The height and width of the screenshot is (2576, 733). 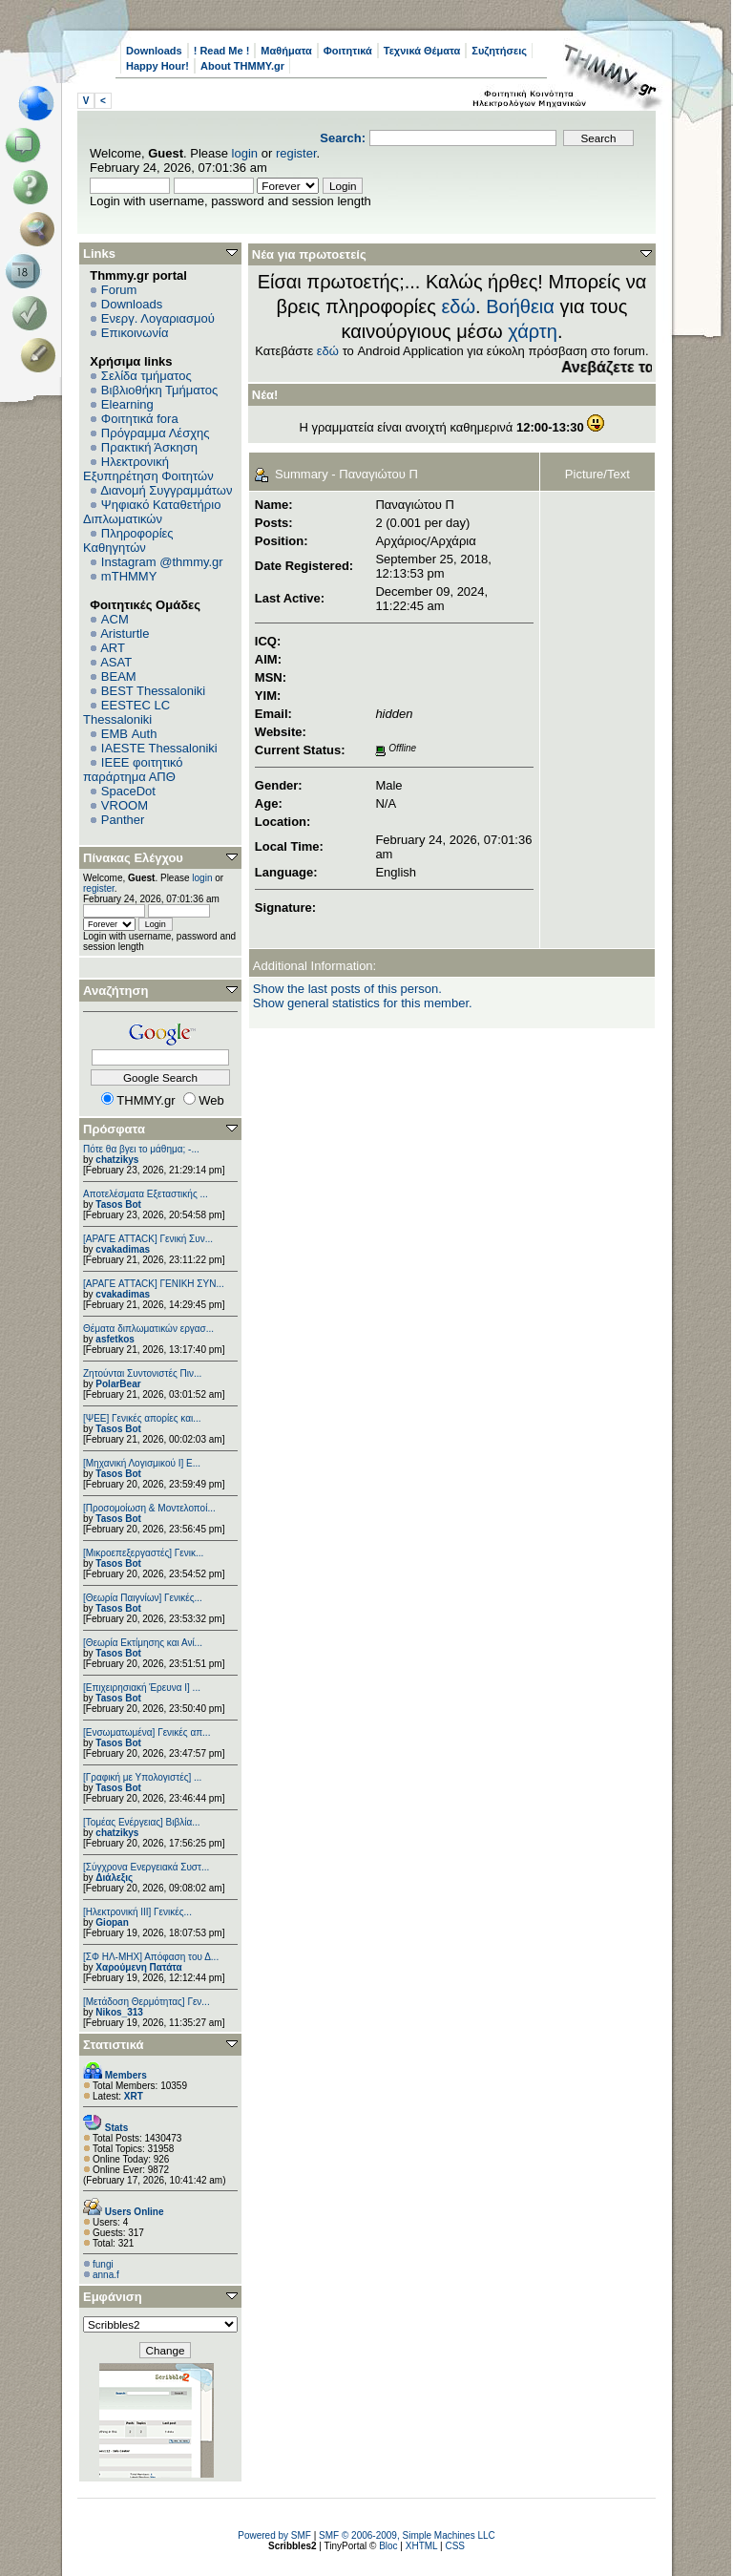 What do you see at coordinates (159, 390) in the screenshot?
I see `Βιβλιοθήκη Τμήματος` at bounding box center [159, 390].